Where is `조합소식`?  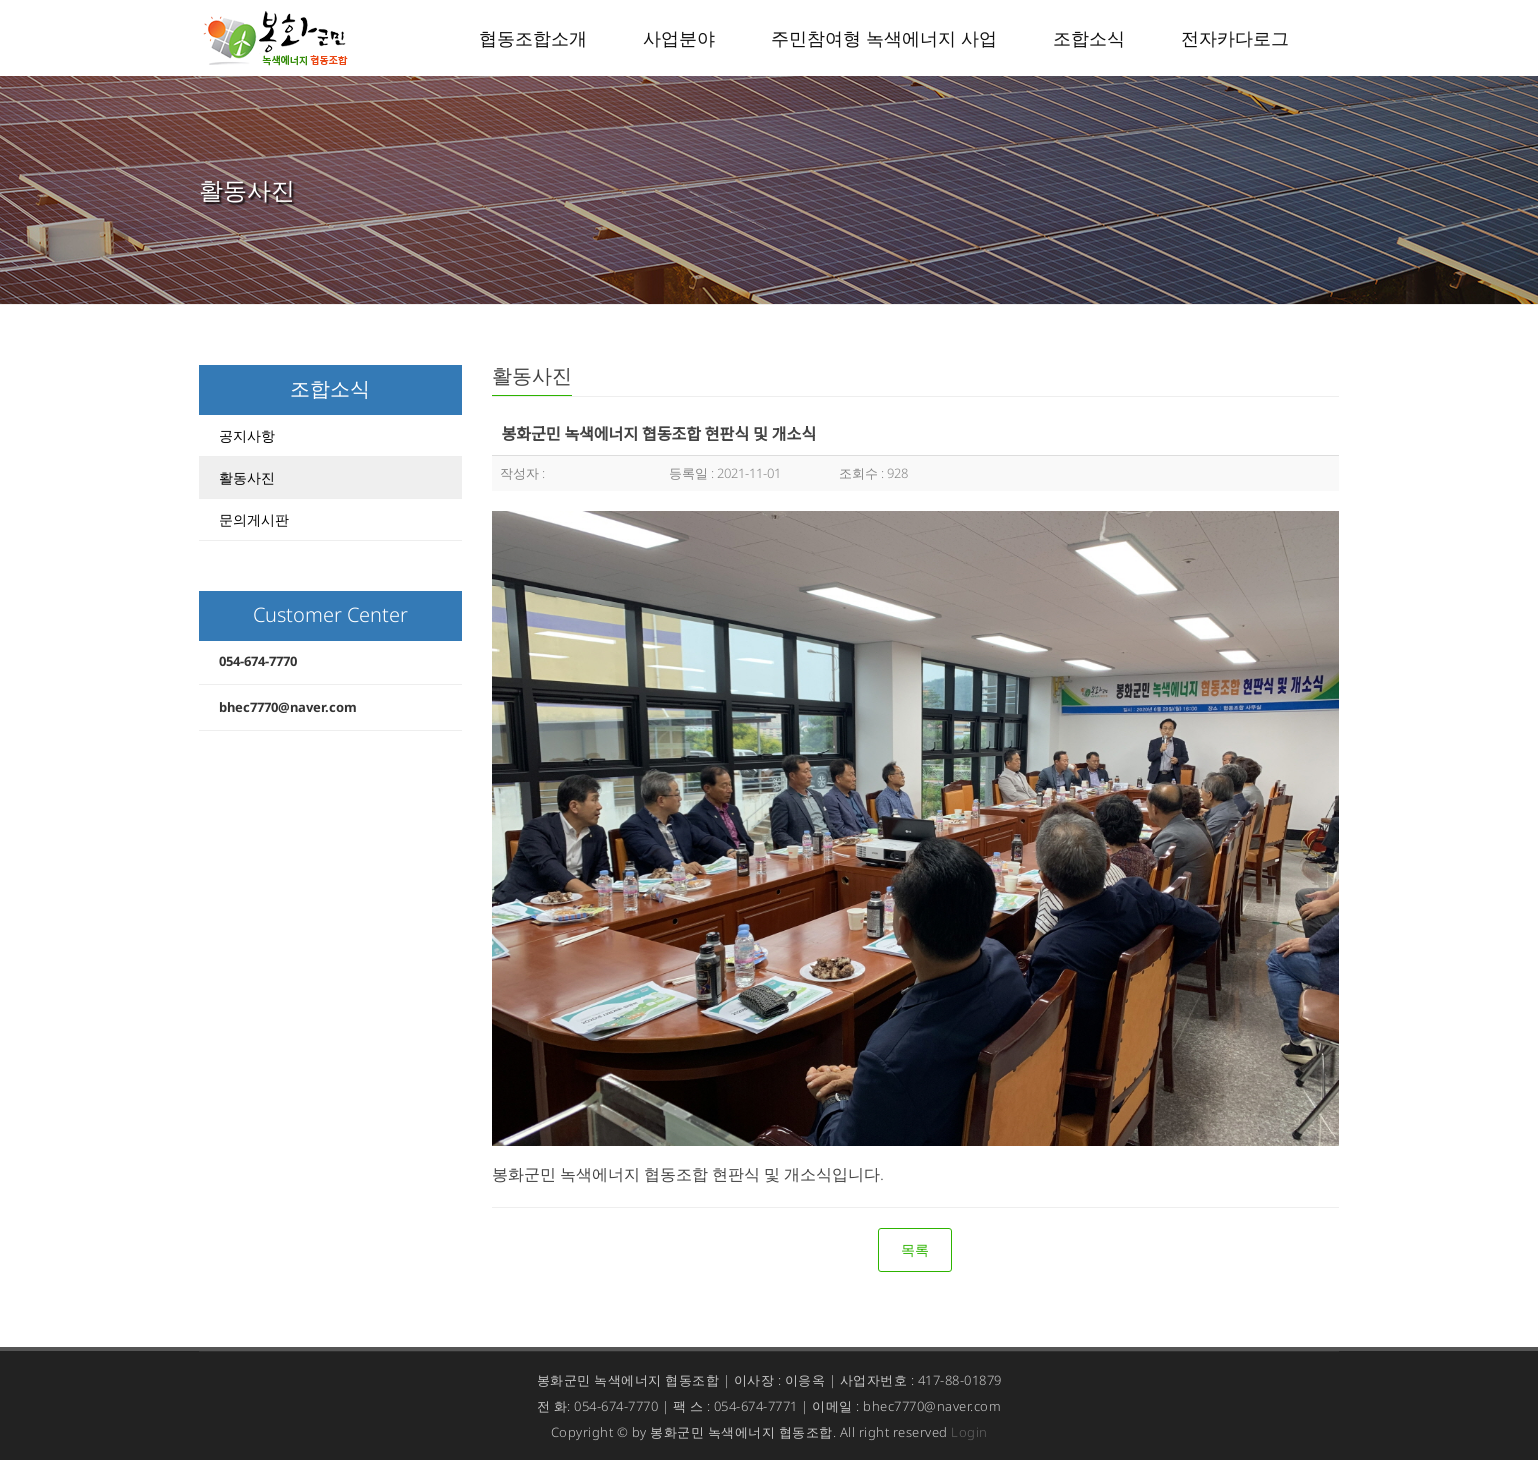 조합소식 is located at coordinates (1089, 38).